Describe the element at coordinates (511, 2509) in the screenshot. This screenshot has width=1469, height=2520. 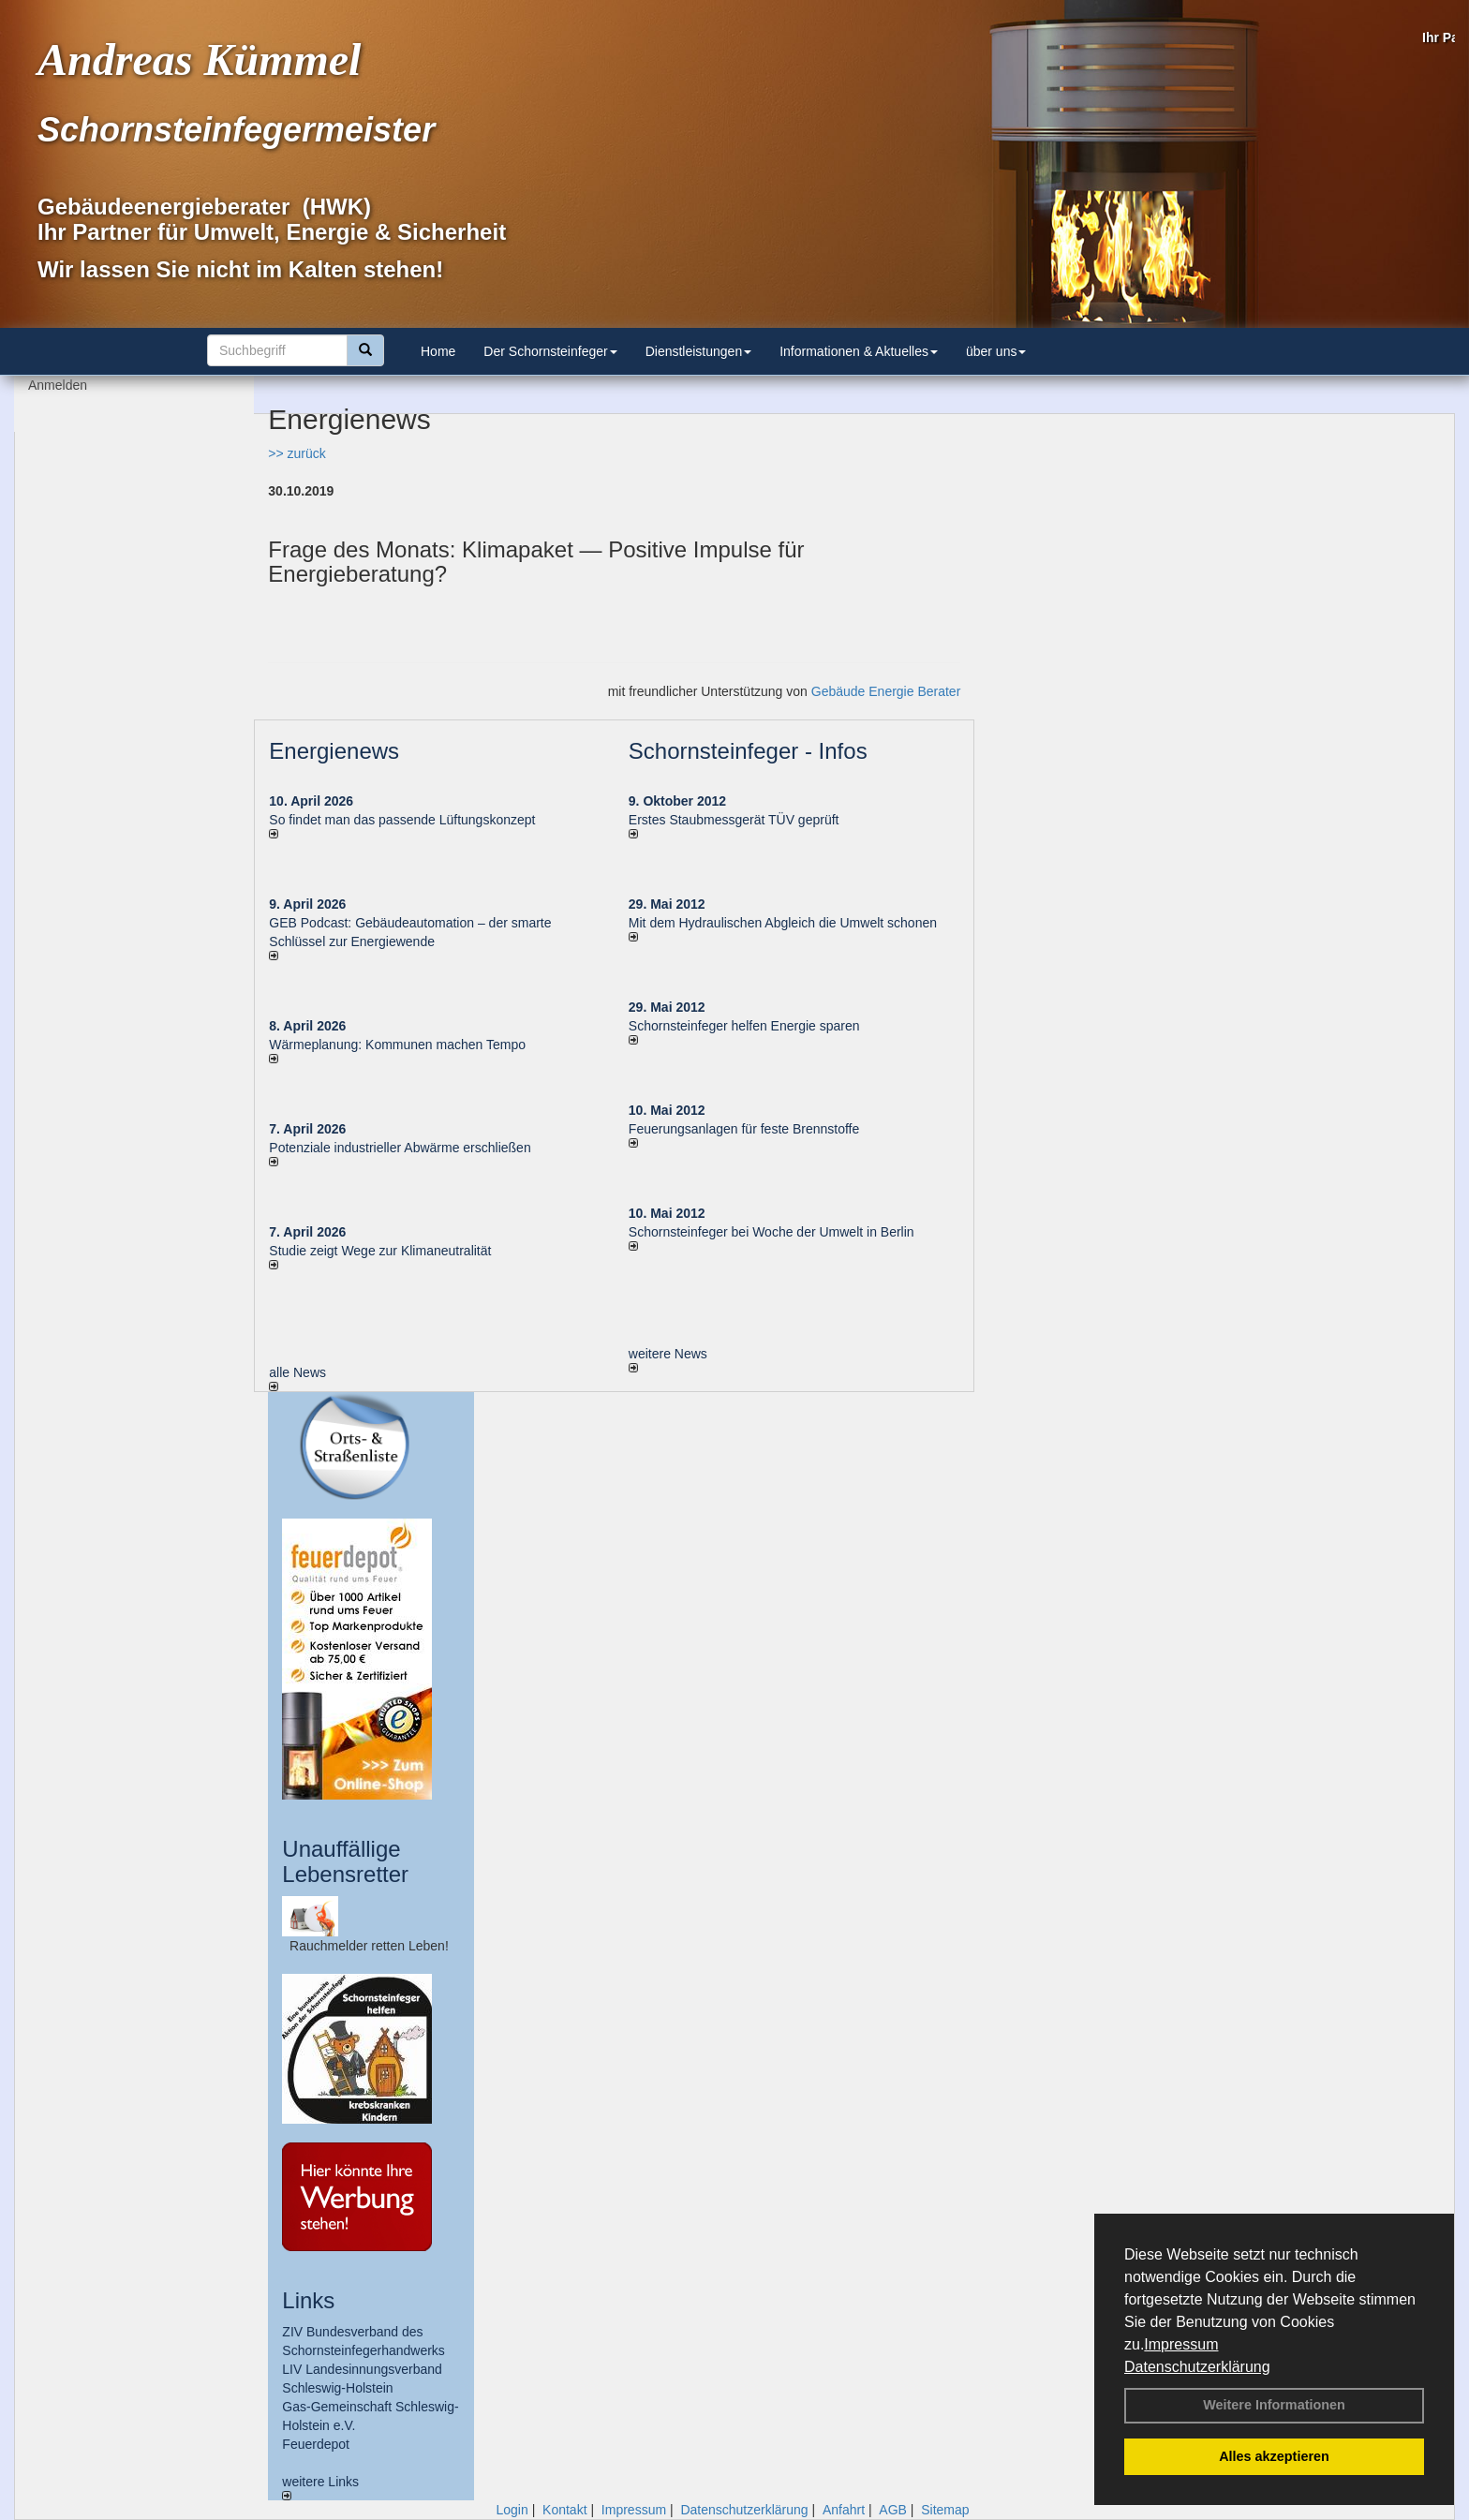
I see `Login` at that location.